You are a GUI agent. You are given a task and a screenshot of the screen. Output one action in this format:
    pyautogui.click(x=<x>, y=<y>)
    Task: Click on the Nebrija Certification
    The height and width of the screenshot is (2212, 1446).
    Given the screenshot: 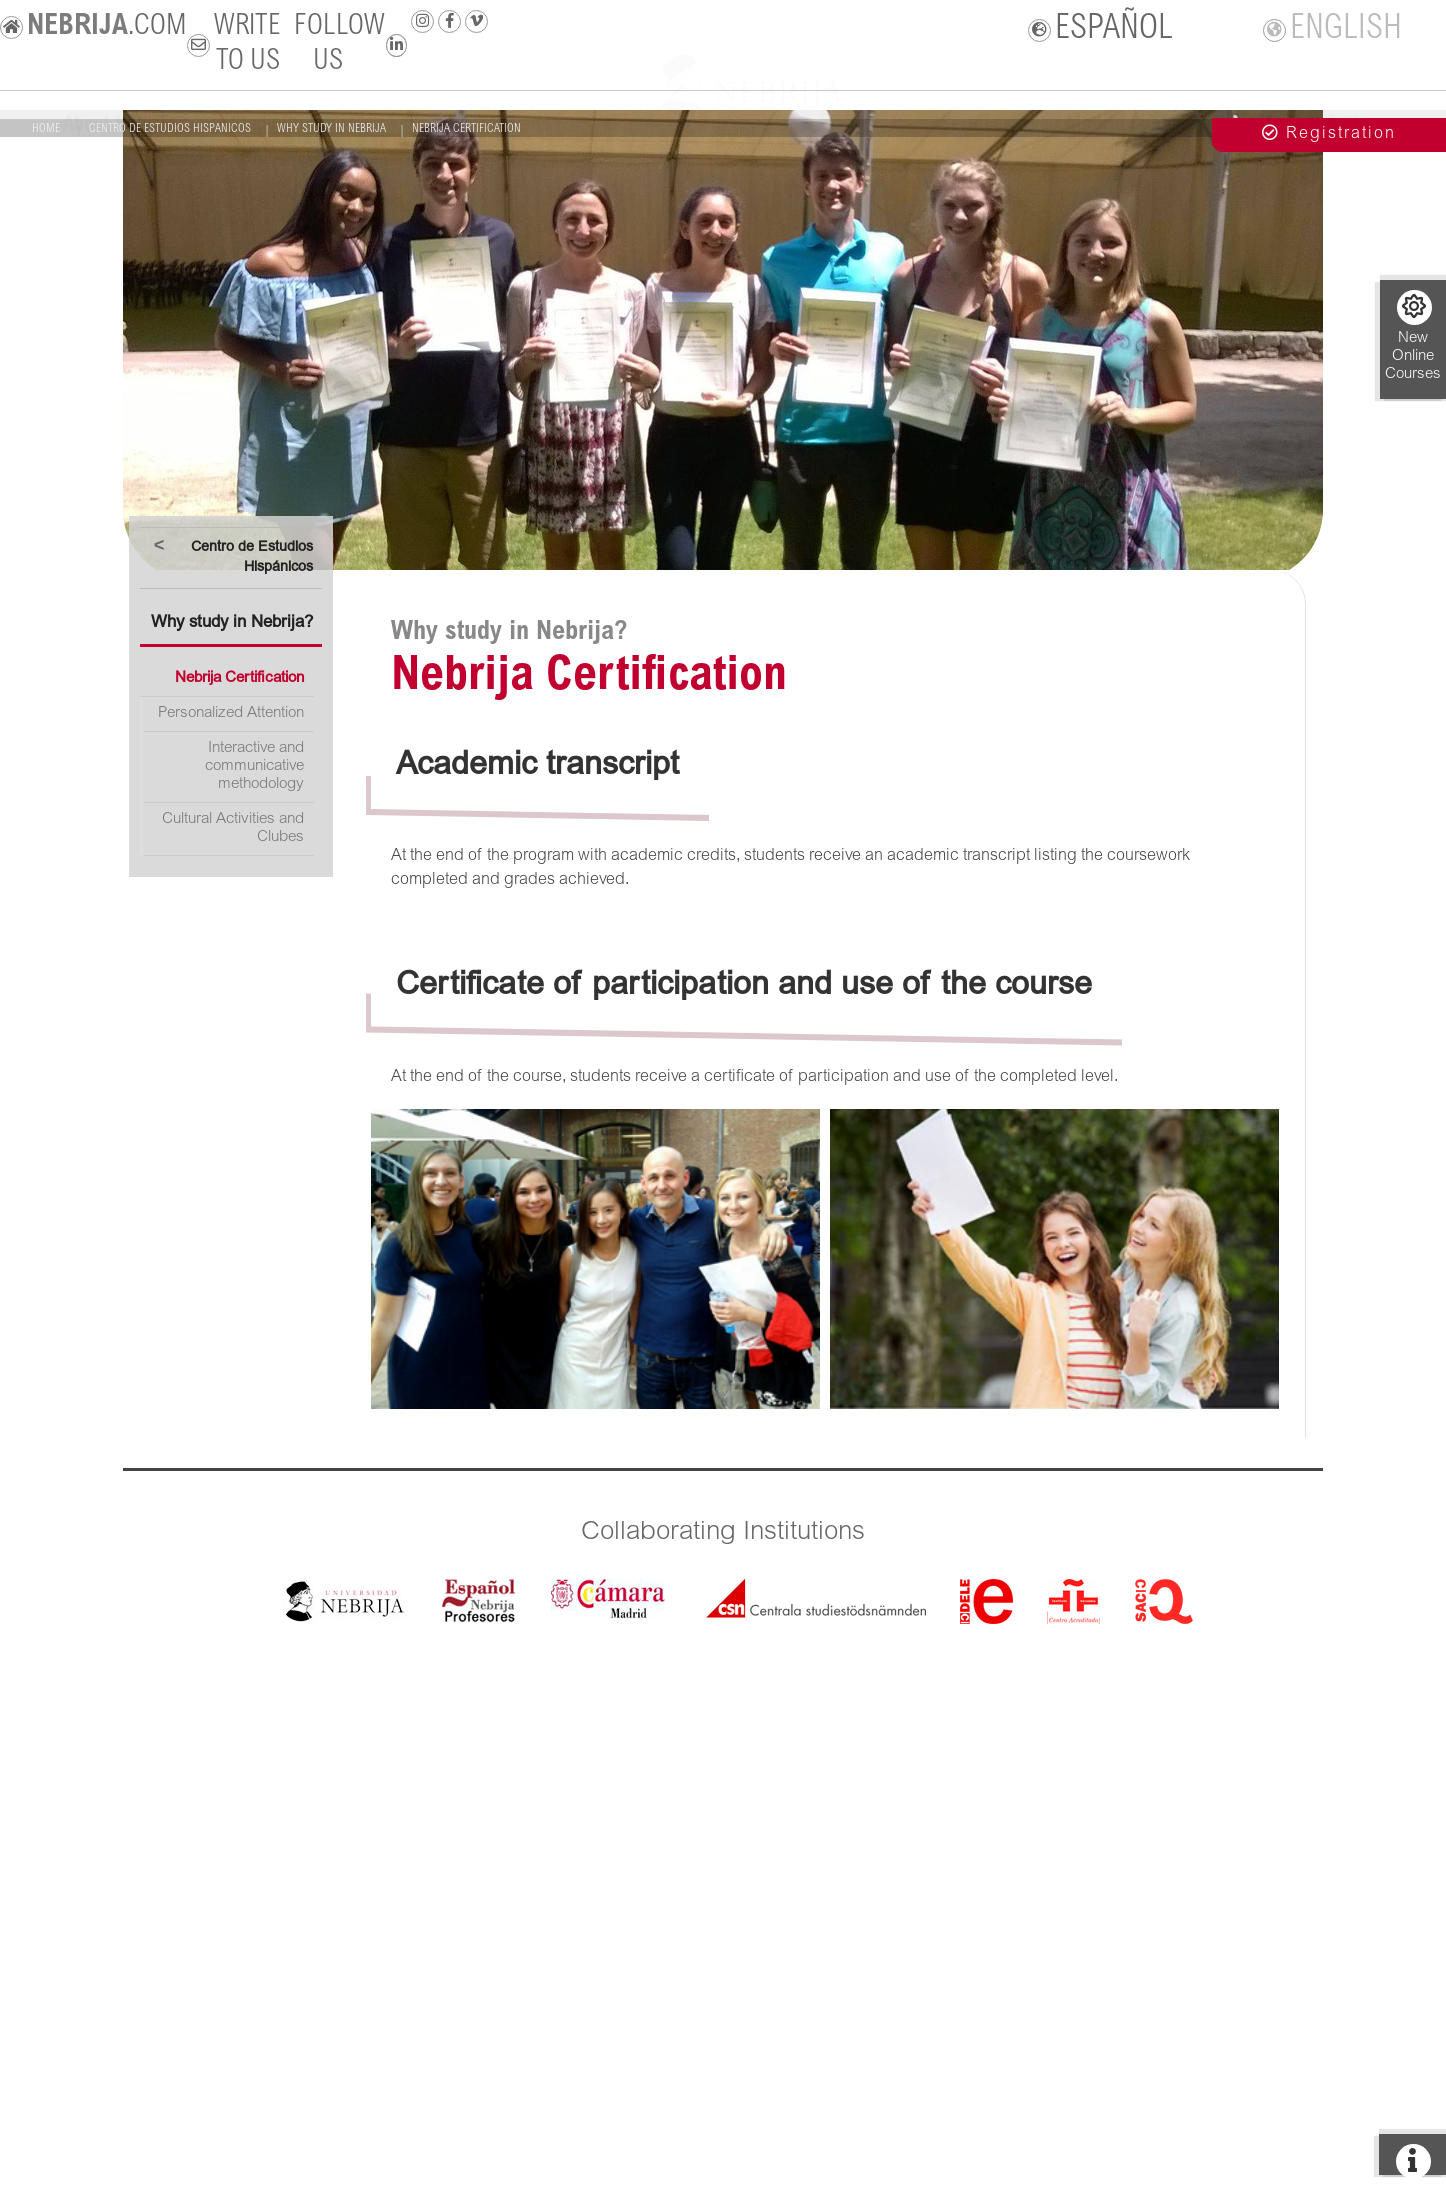 What is the action you would take?
    pyautogui.click(x=239, y=678)
    